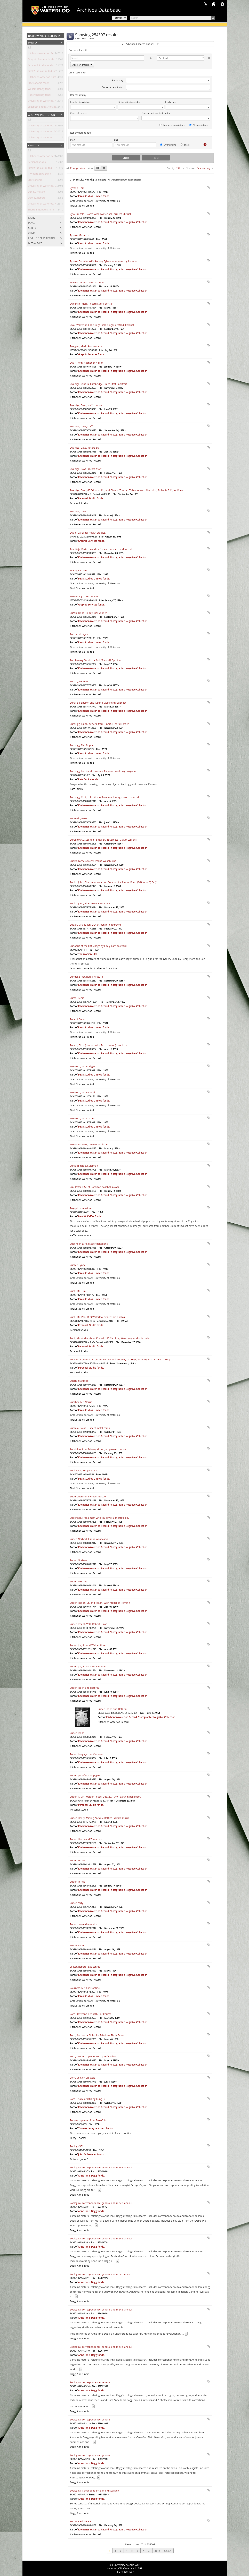  What do you see at coordinates (53, 186) in the screenshot?
I see `University of Waterloo. Central Photographic.` at bounding box center [53, 186].